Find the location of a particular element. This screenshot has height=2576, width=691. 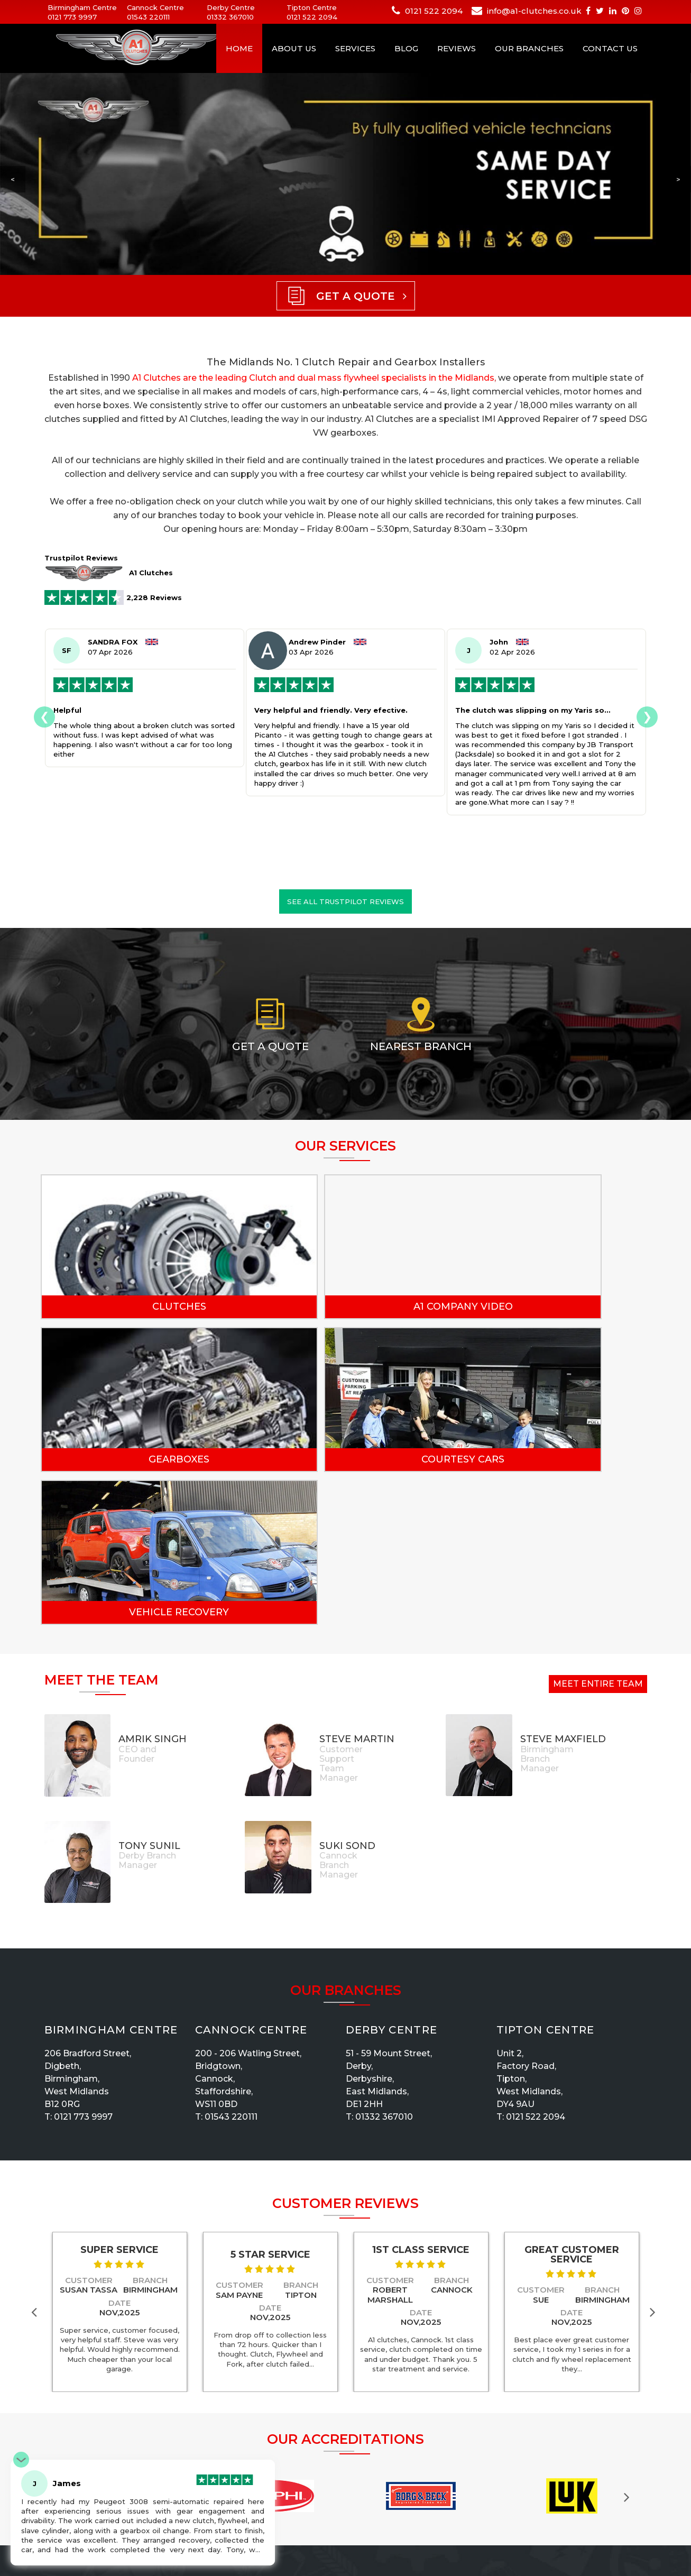

News is located at coordinates (360, 2526).